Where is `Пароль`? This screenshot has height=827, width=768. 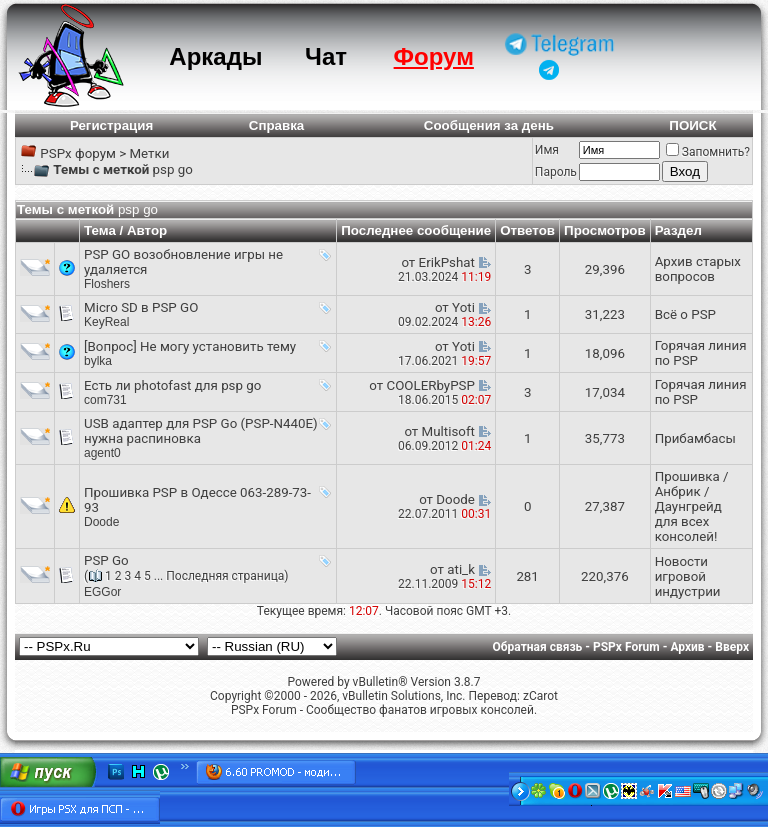
Пароль is located at coordinates (556, 172).